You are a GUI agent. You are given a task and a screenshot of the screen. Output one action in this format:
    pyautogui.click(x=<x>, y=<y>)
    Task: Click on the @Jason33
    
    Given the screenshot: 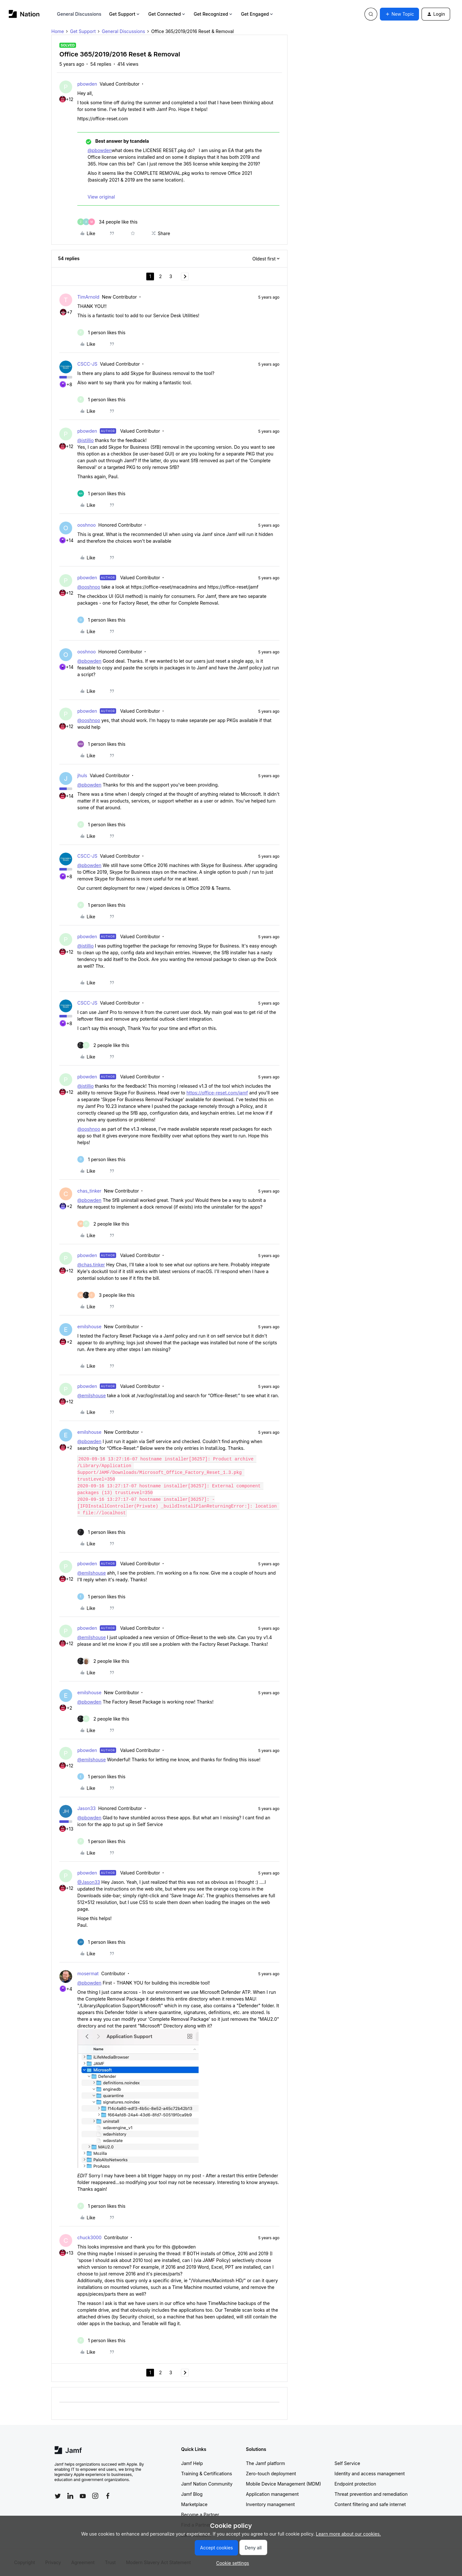 What is the action you would take?
    pyautogui.click(x=88, y=1882)
    